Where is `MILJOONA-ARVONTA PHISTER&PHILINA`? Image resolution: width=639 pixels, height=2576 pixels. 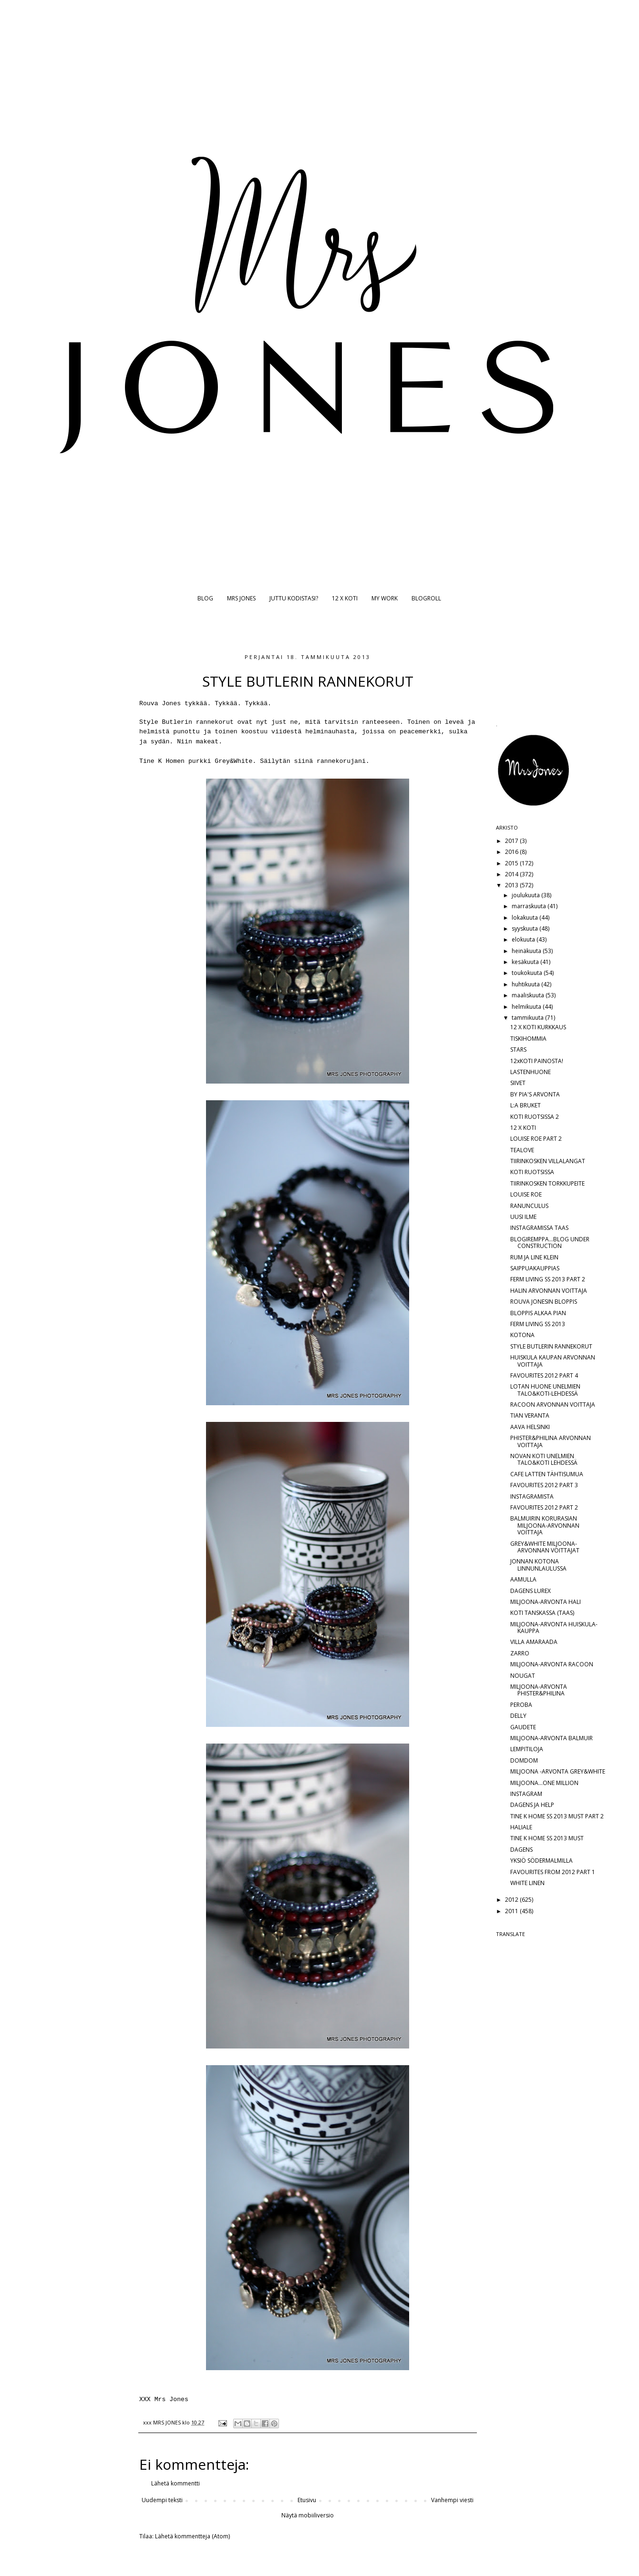 MILJOONA-ARVONTA PHISTER&PHILINA is located at coordinates (538, 1690).